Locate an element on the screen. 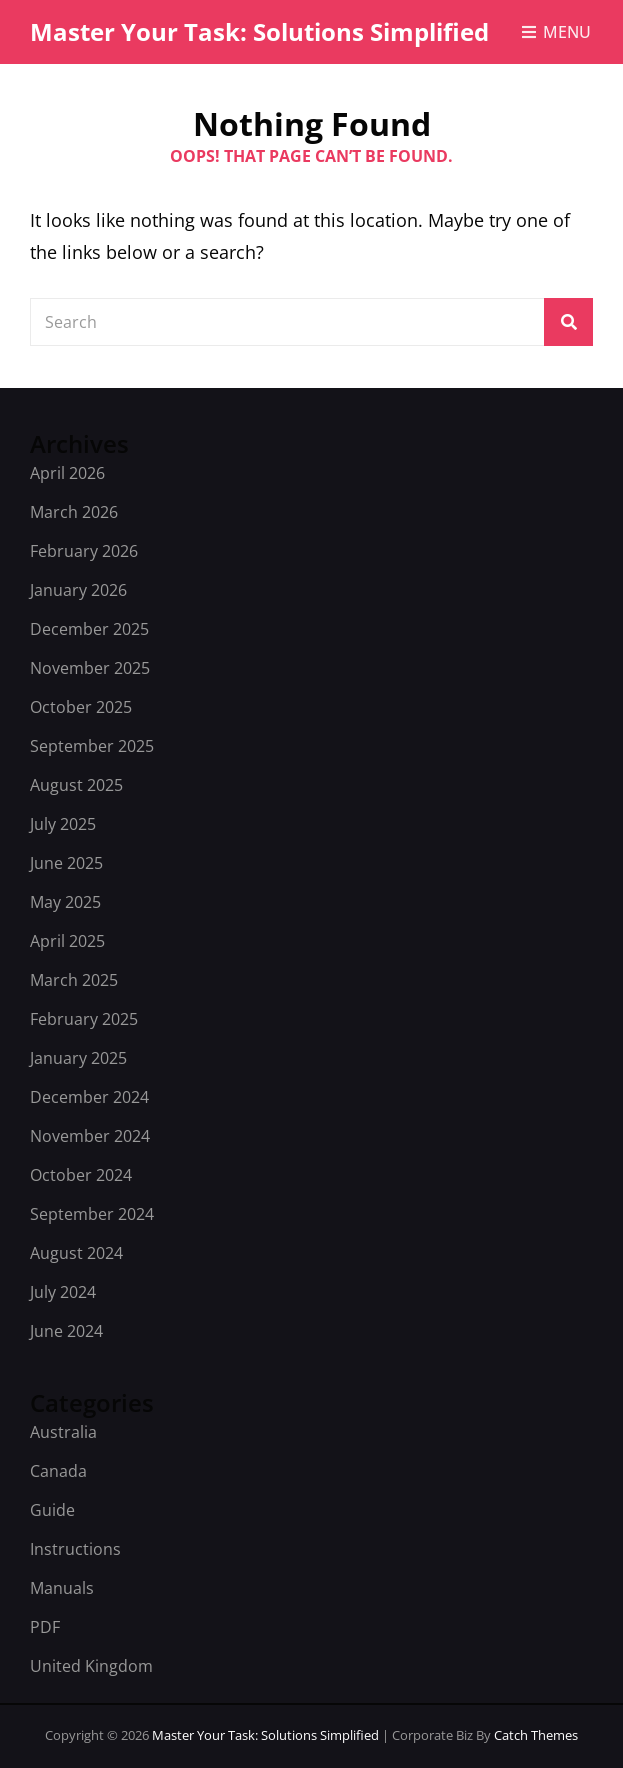 This screenshot has width=623, height=1768. July 2024 is located at coordinates (63, 1292).